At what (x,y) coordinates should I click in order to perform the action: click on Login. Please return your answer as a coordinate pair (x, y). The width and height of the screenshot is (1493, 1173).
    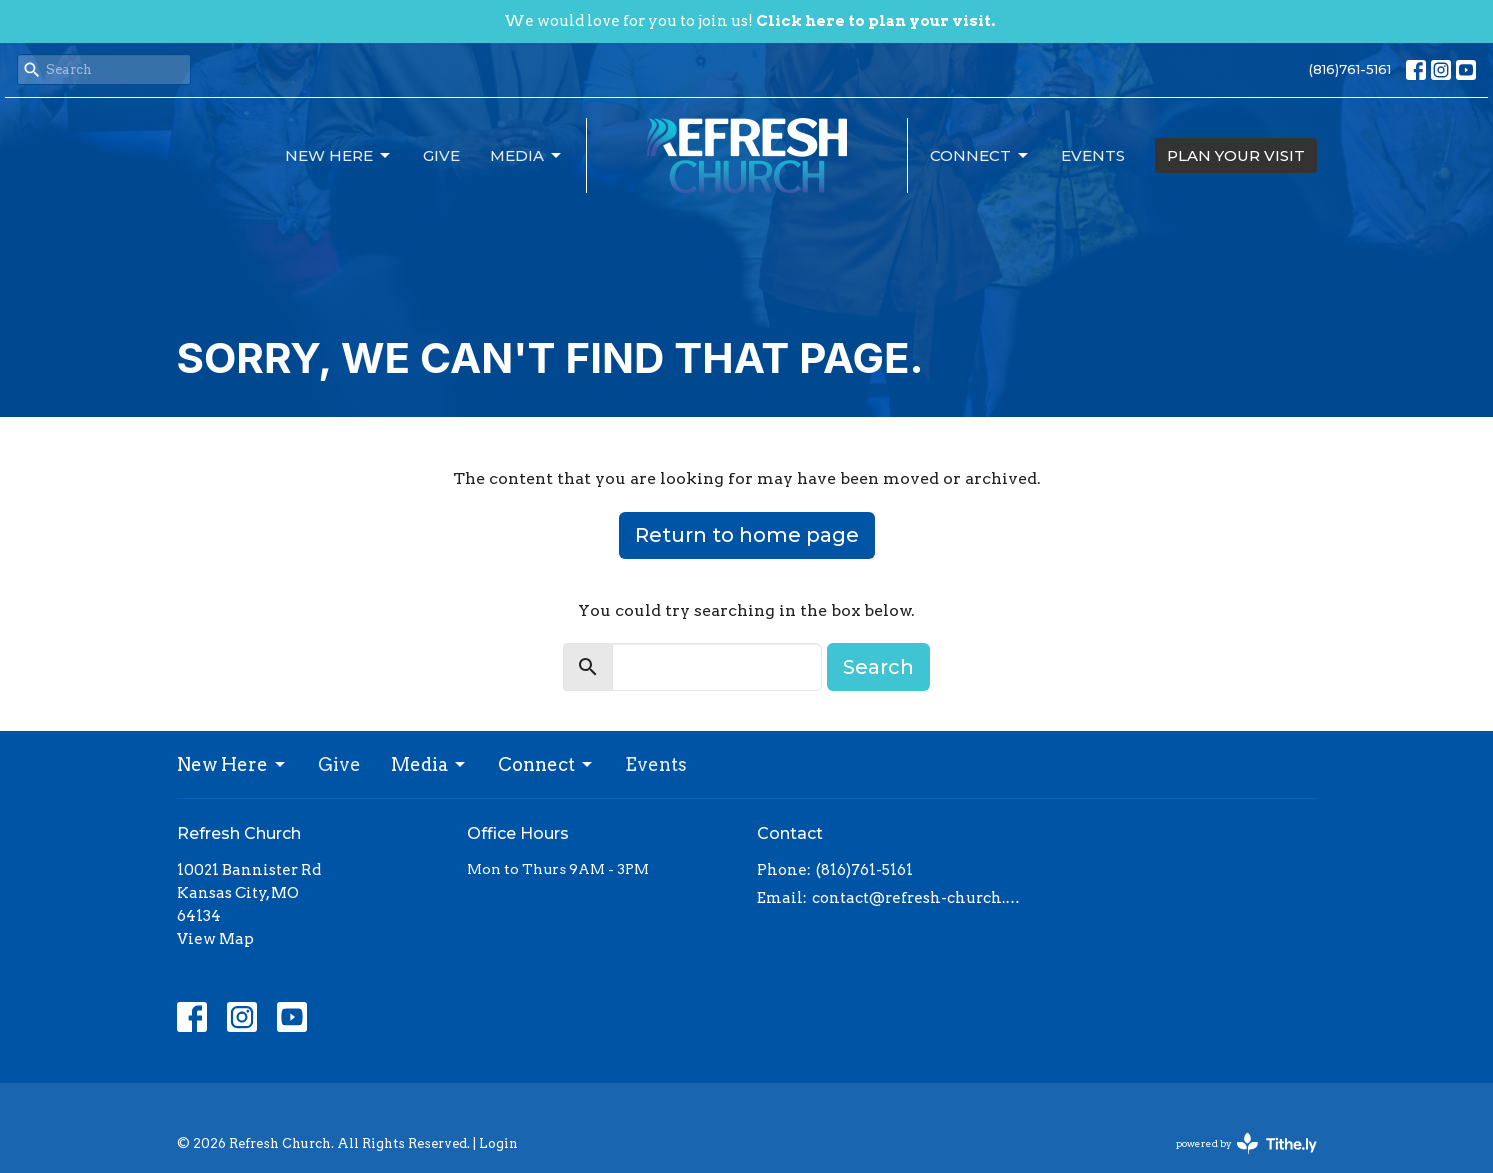
    Looking at the image, I should click on (498, 1143).